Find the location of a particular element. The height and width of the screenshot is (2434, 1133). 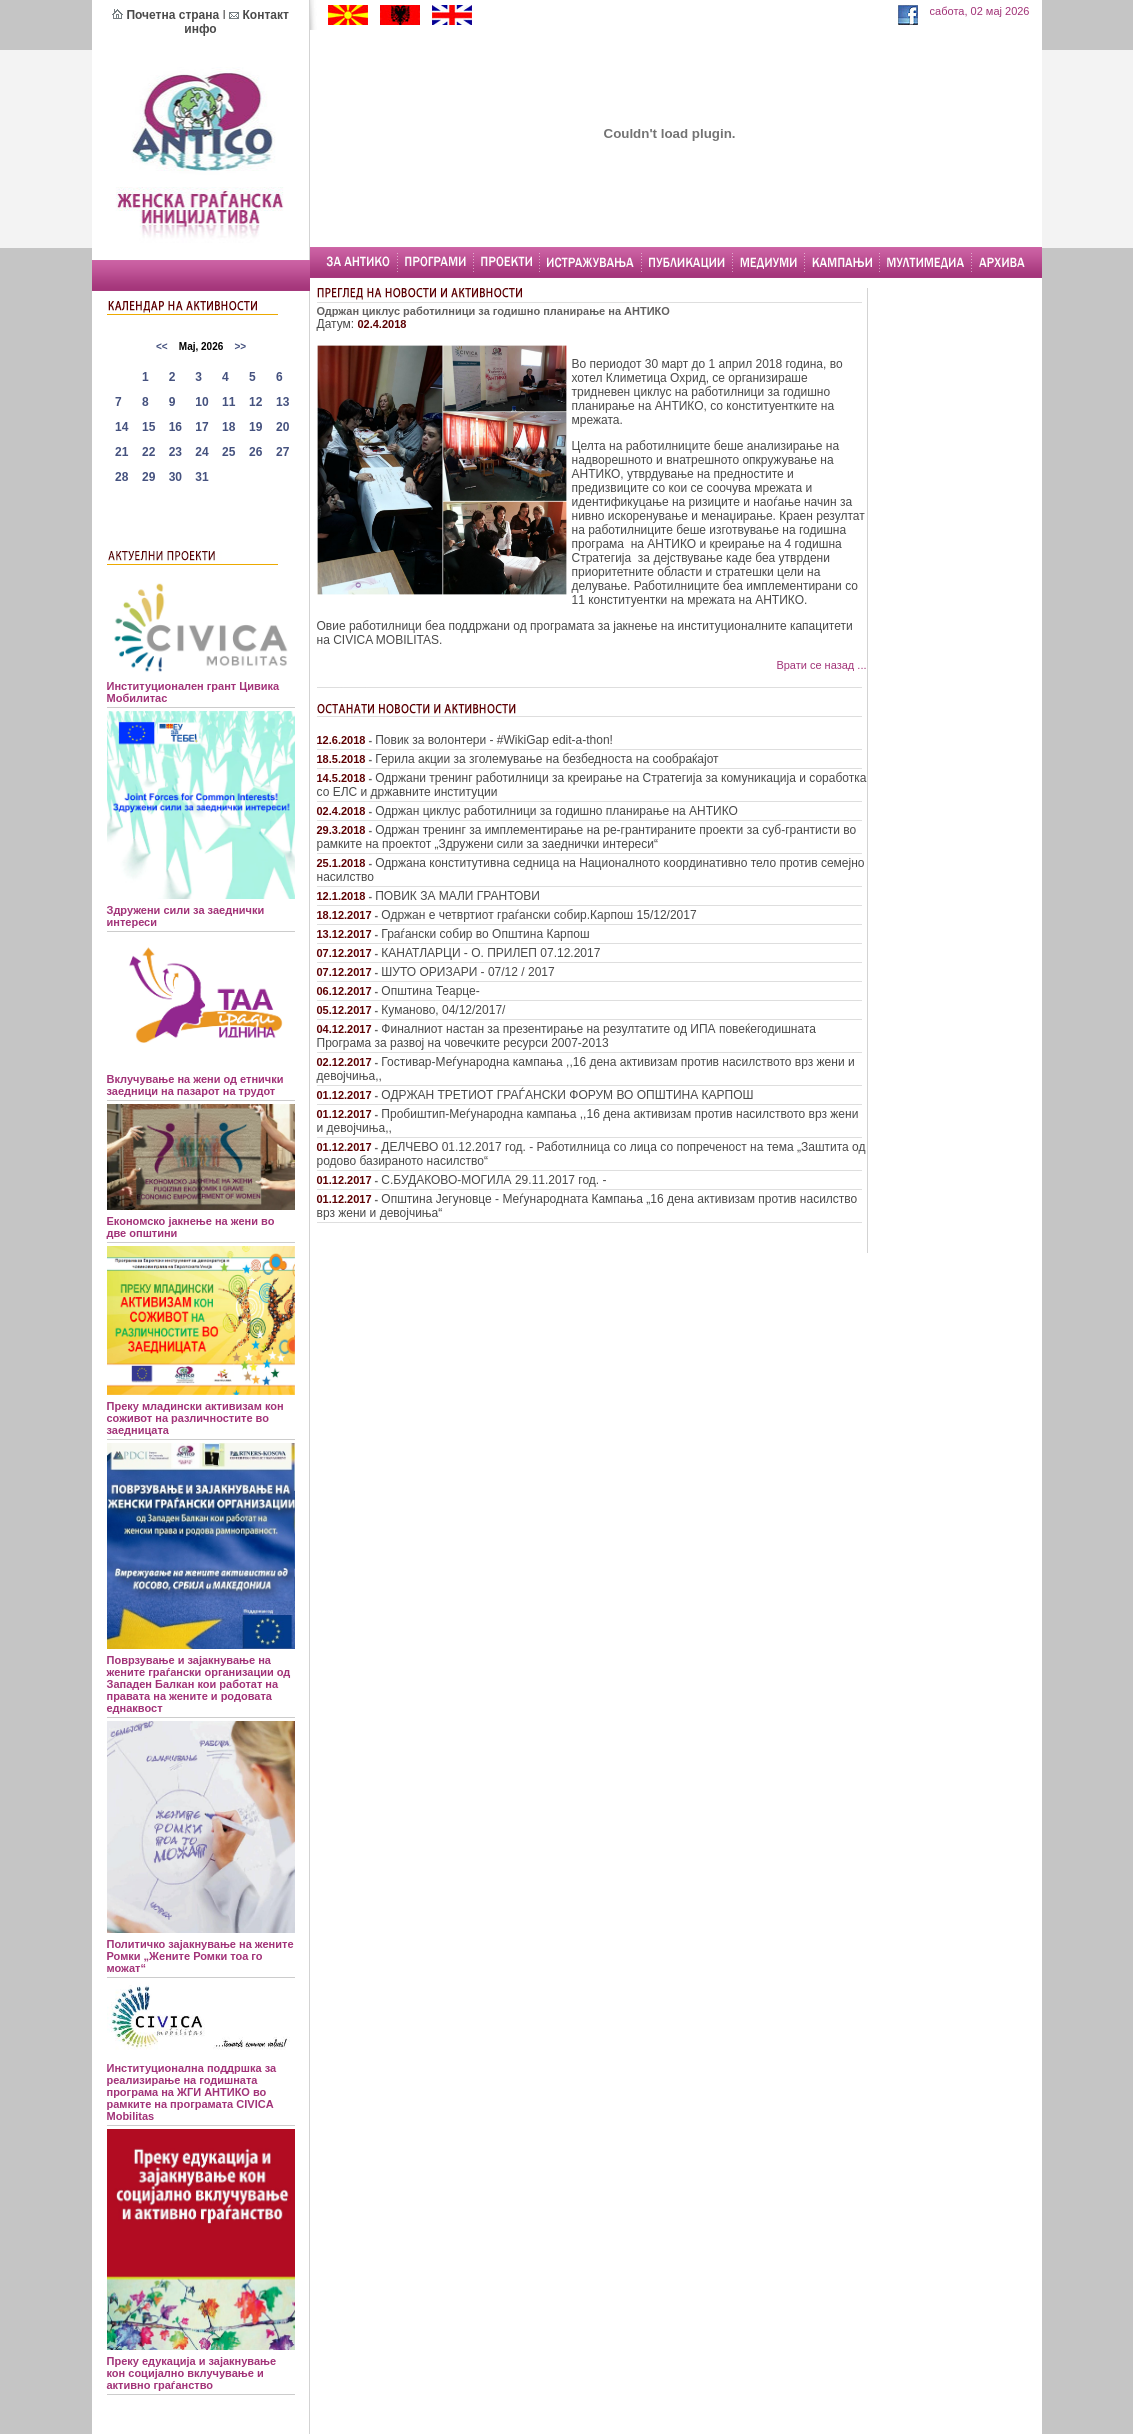

Герила акции за зголемување на безбедноста на сообраќајот is located at coordinates (546, 759).